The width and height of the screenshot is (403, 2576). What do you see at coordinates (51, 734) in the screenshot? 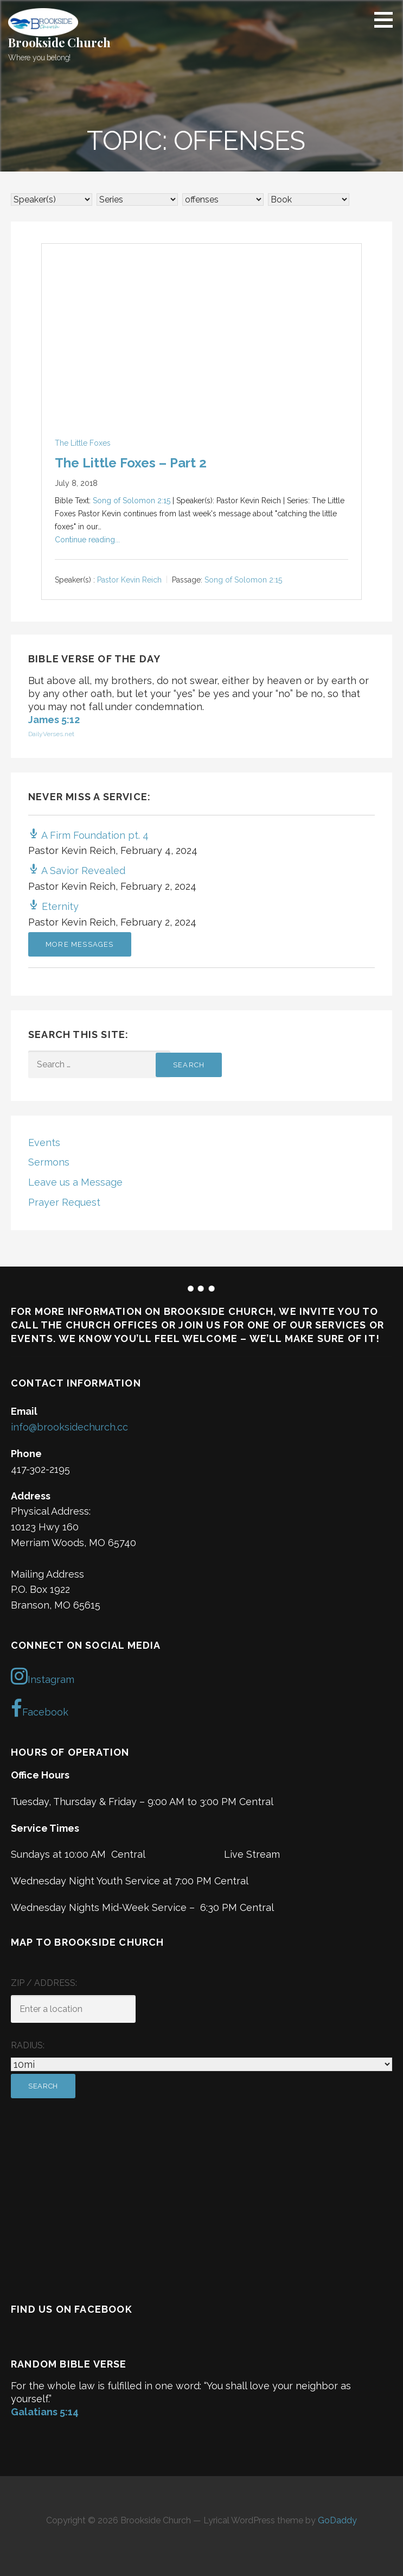
I see `DailyVerses.net` at bounding box center [51, 734].